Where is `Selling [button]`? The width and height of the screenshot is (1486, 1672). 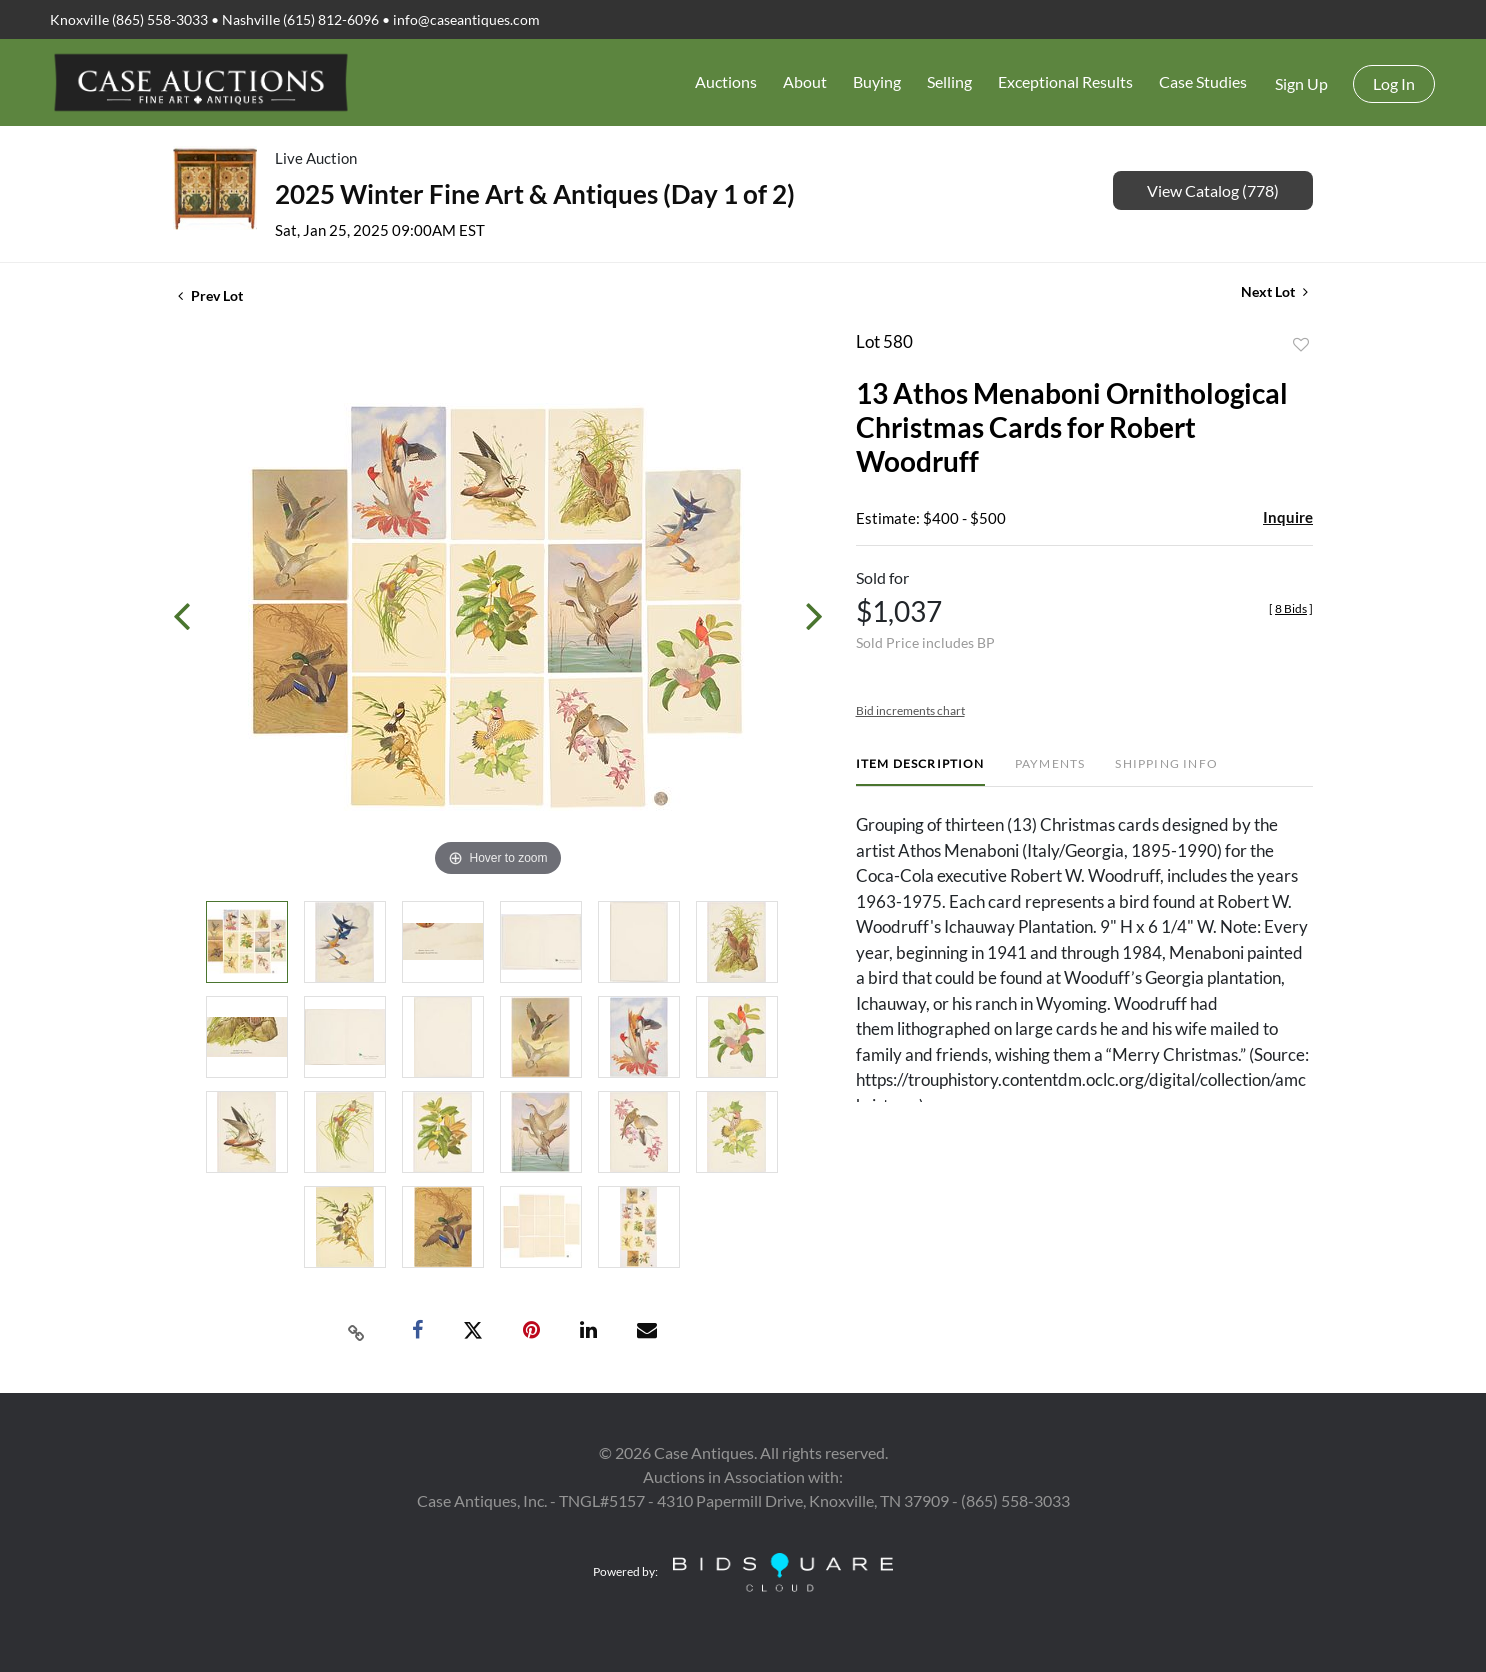 Selling [button] is located at coordinates (949, 81).